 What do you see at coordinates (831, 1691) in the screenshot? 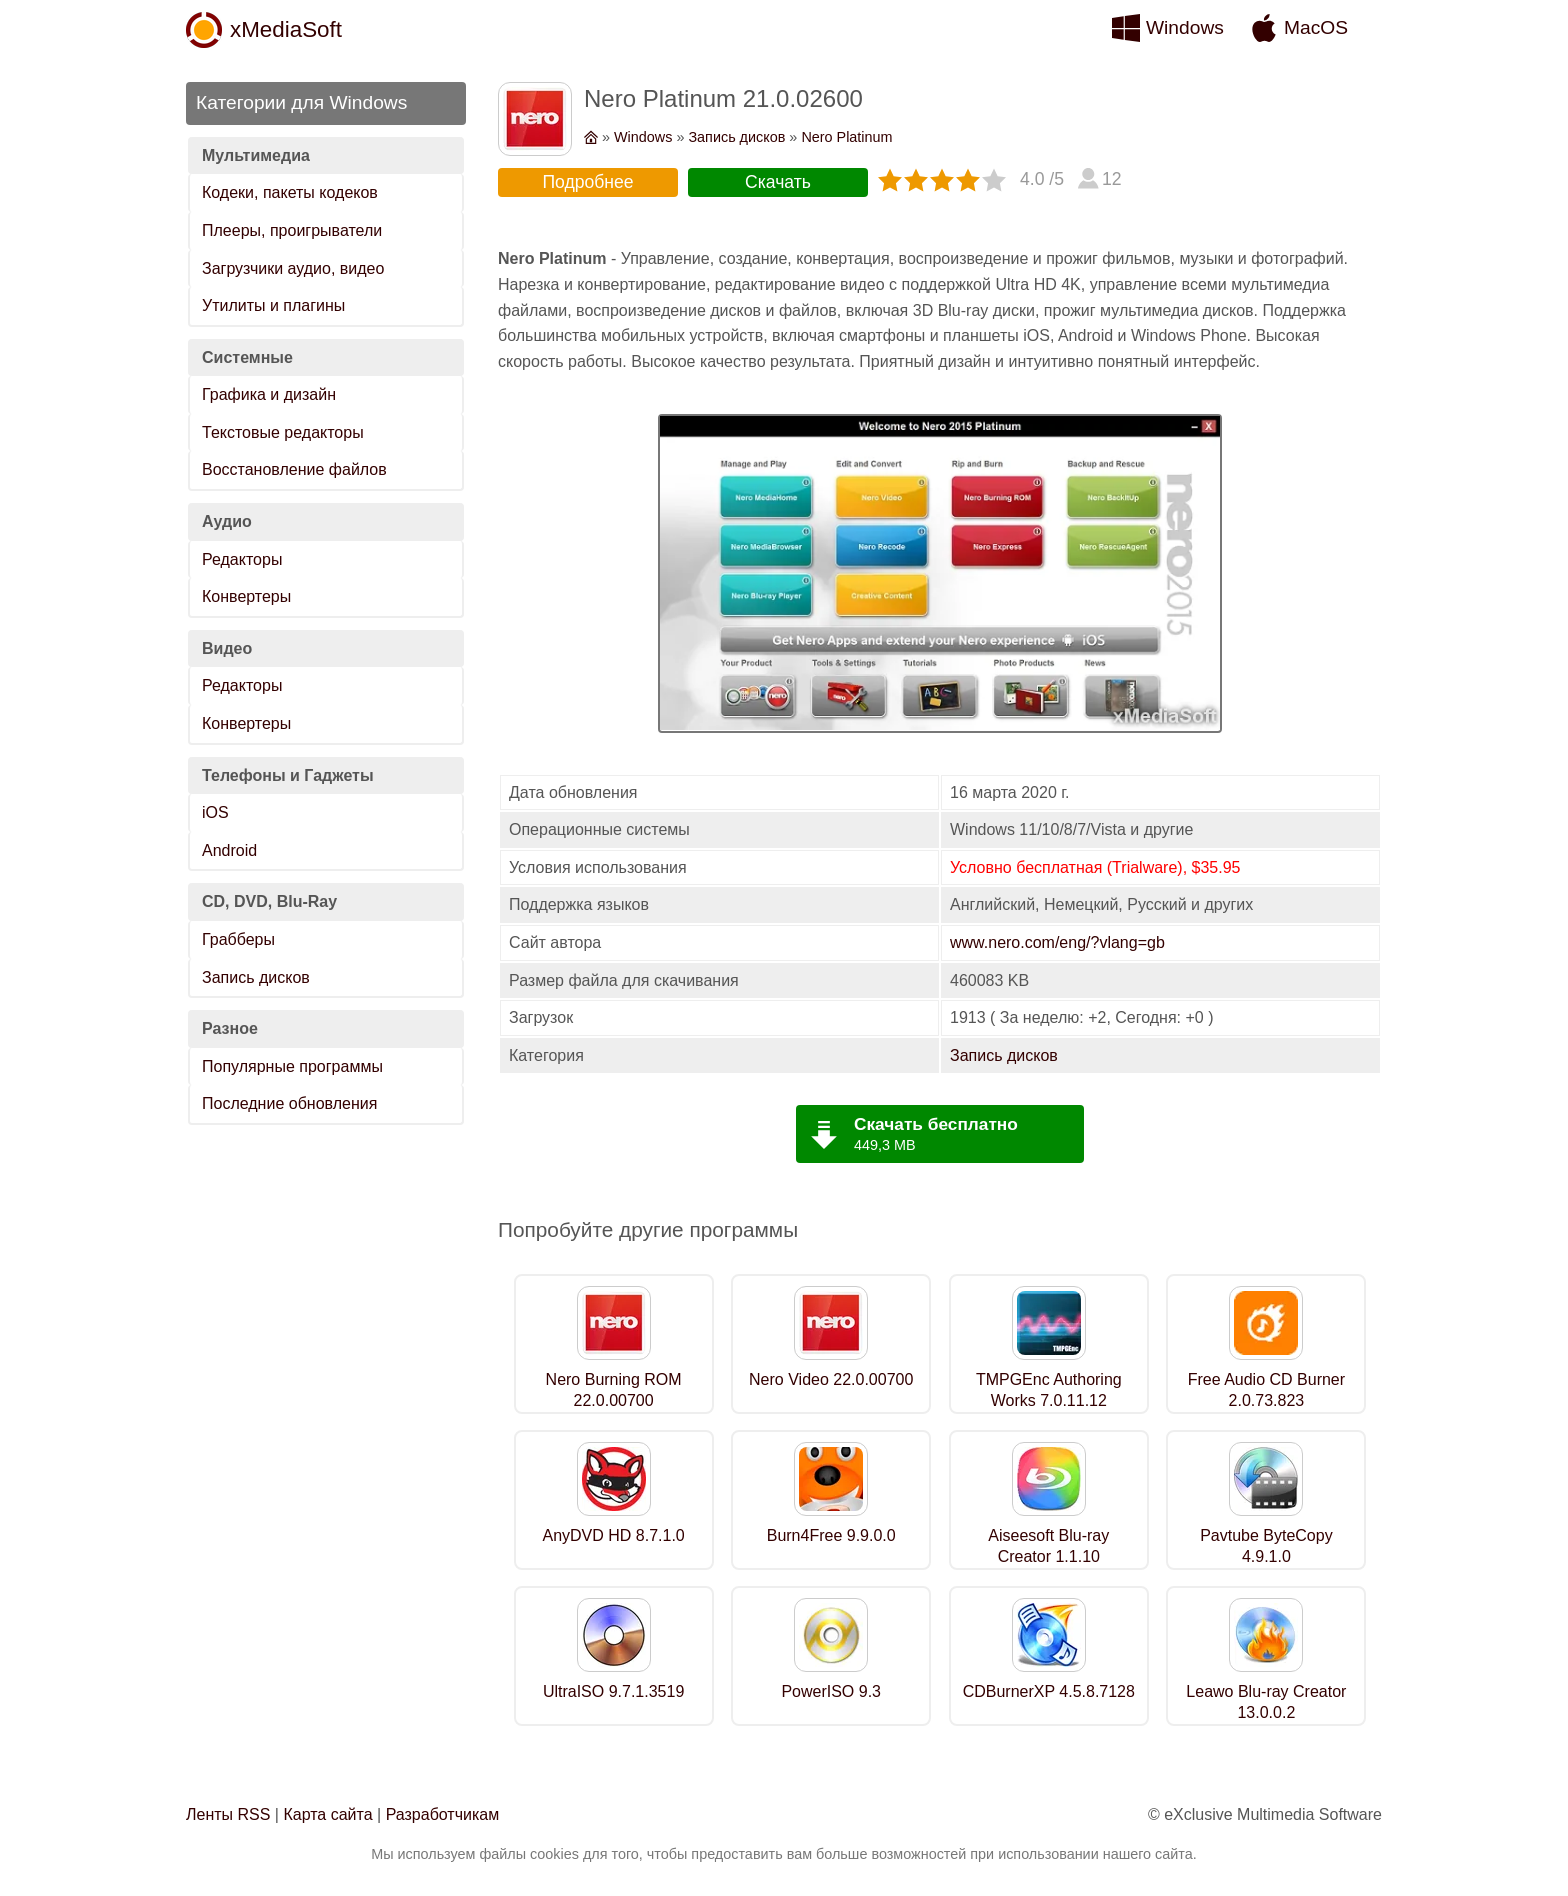
I see `PowerISO 9.3` at bounding box center [831, 1691].